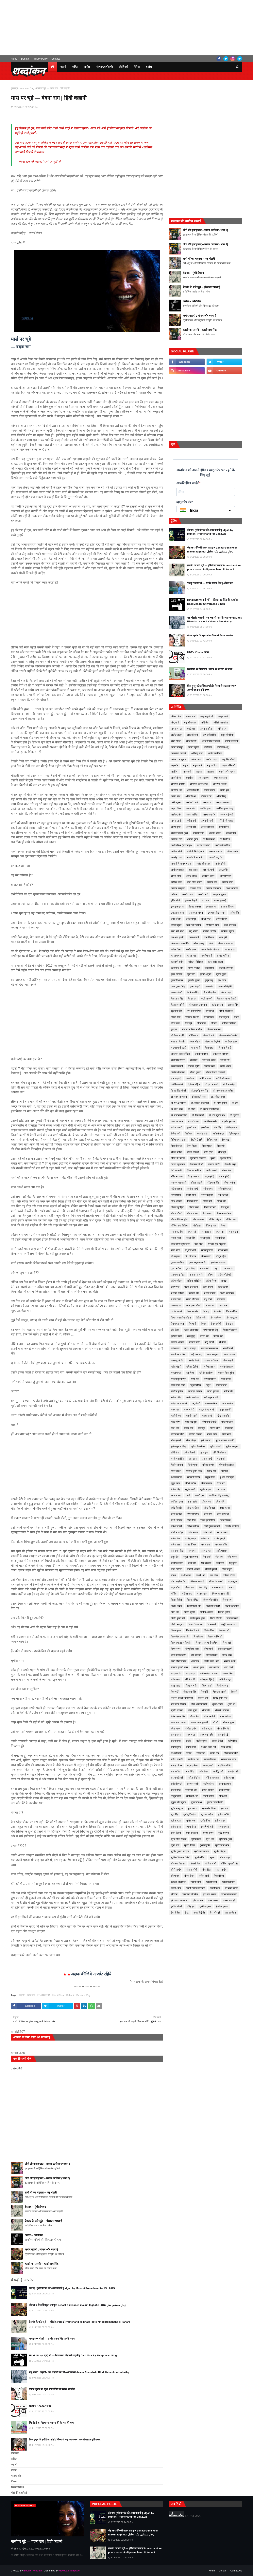 The width and height of the screenshot is (253, 2576). Describe the element at coordinates (225, 1507) in the screenshot. I see `रवीश कुमार` at that location.